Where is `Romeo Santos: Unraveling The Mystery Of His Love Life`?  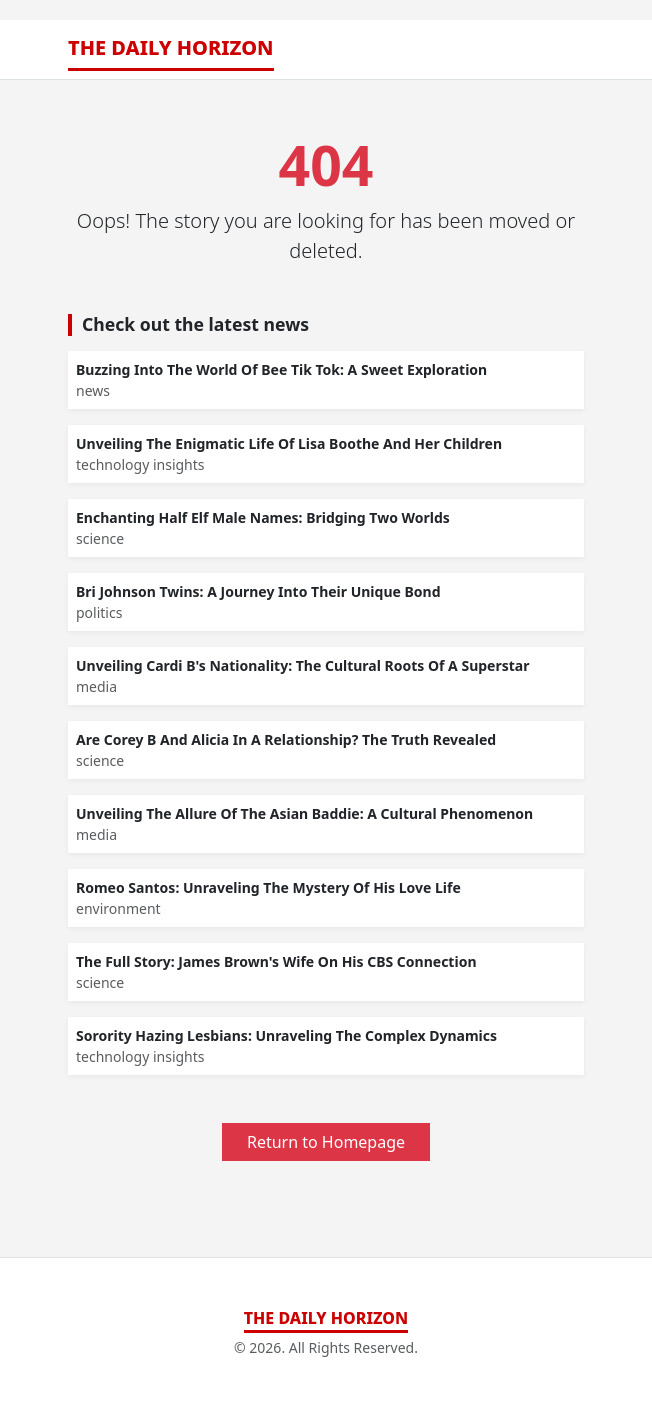 Romeo Santos: Unraveling The Mystery Of His Love Life is located at coordinates (268, 887).